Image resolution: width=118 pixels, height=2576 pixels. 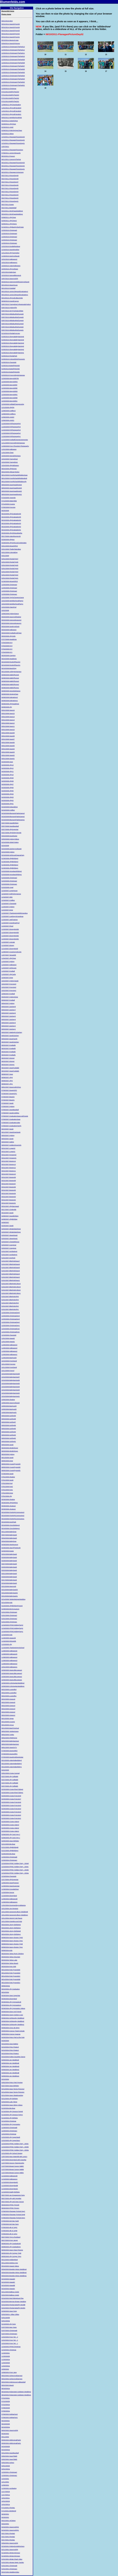 I want to click on 01/01/2007-BikeParkSean2, so click(x=10, y=1277).